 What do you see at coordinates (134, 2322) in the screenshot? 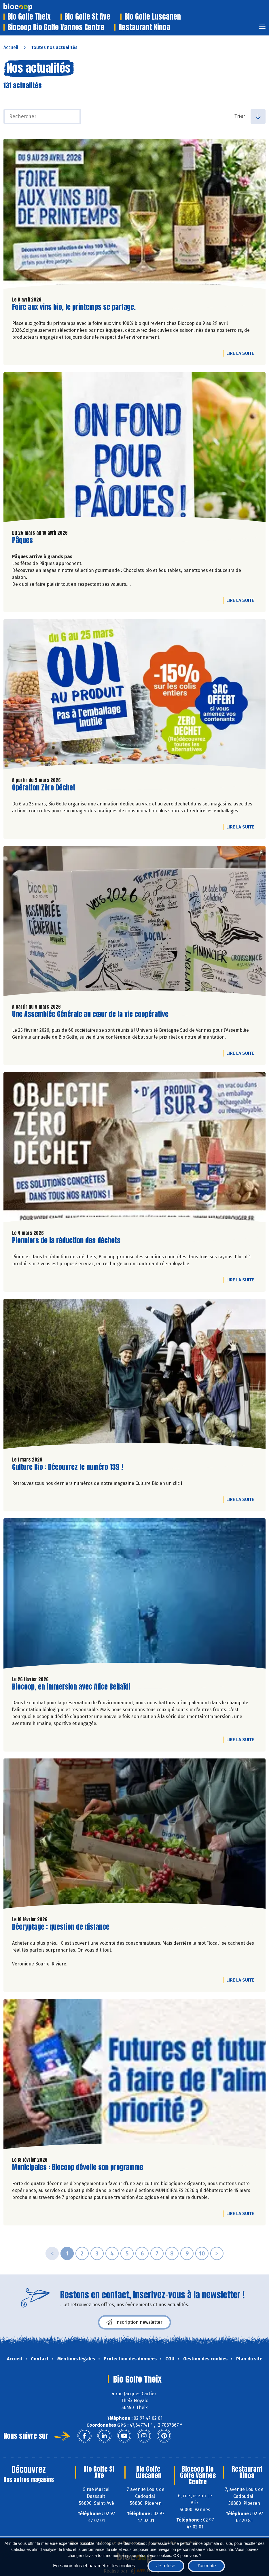
I see `Inscription newsletter` at bounding box center [134, 2322].